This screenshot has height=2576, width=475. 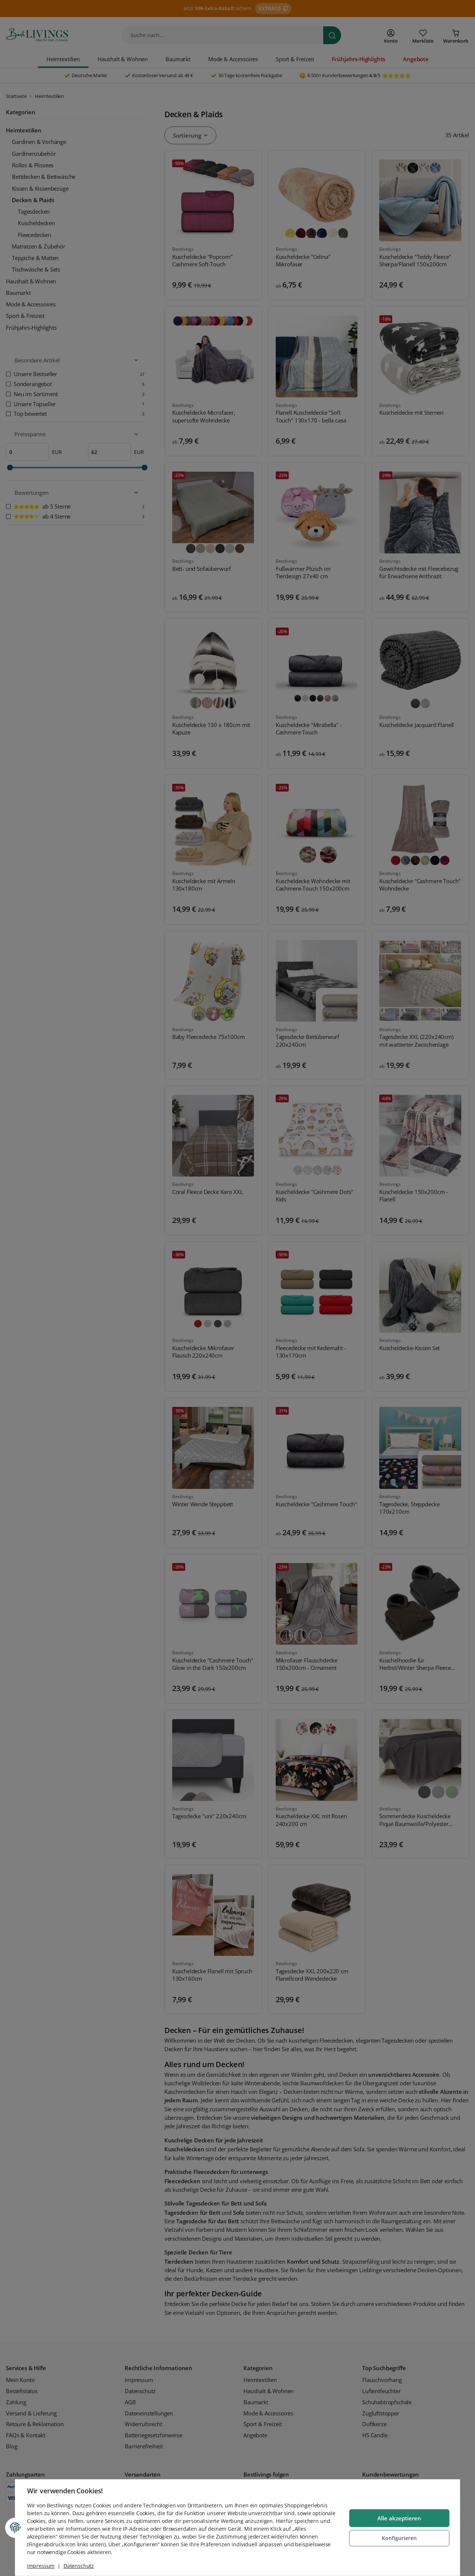 What do you see at coordinates (78, 2565) in the screenshot?
I see `Datenschutz` at bounding box center [78, 2565].